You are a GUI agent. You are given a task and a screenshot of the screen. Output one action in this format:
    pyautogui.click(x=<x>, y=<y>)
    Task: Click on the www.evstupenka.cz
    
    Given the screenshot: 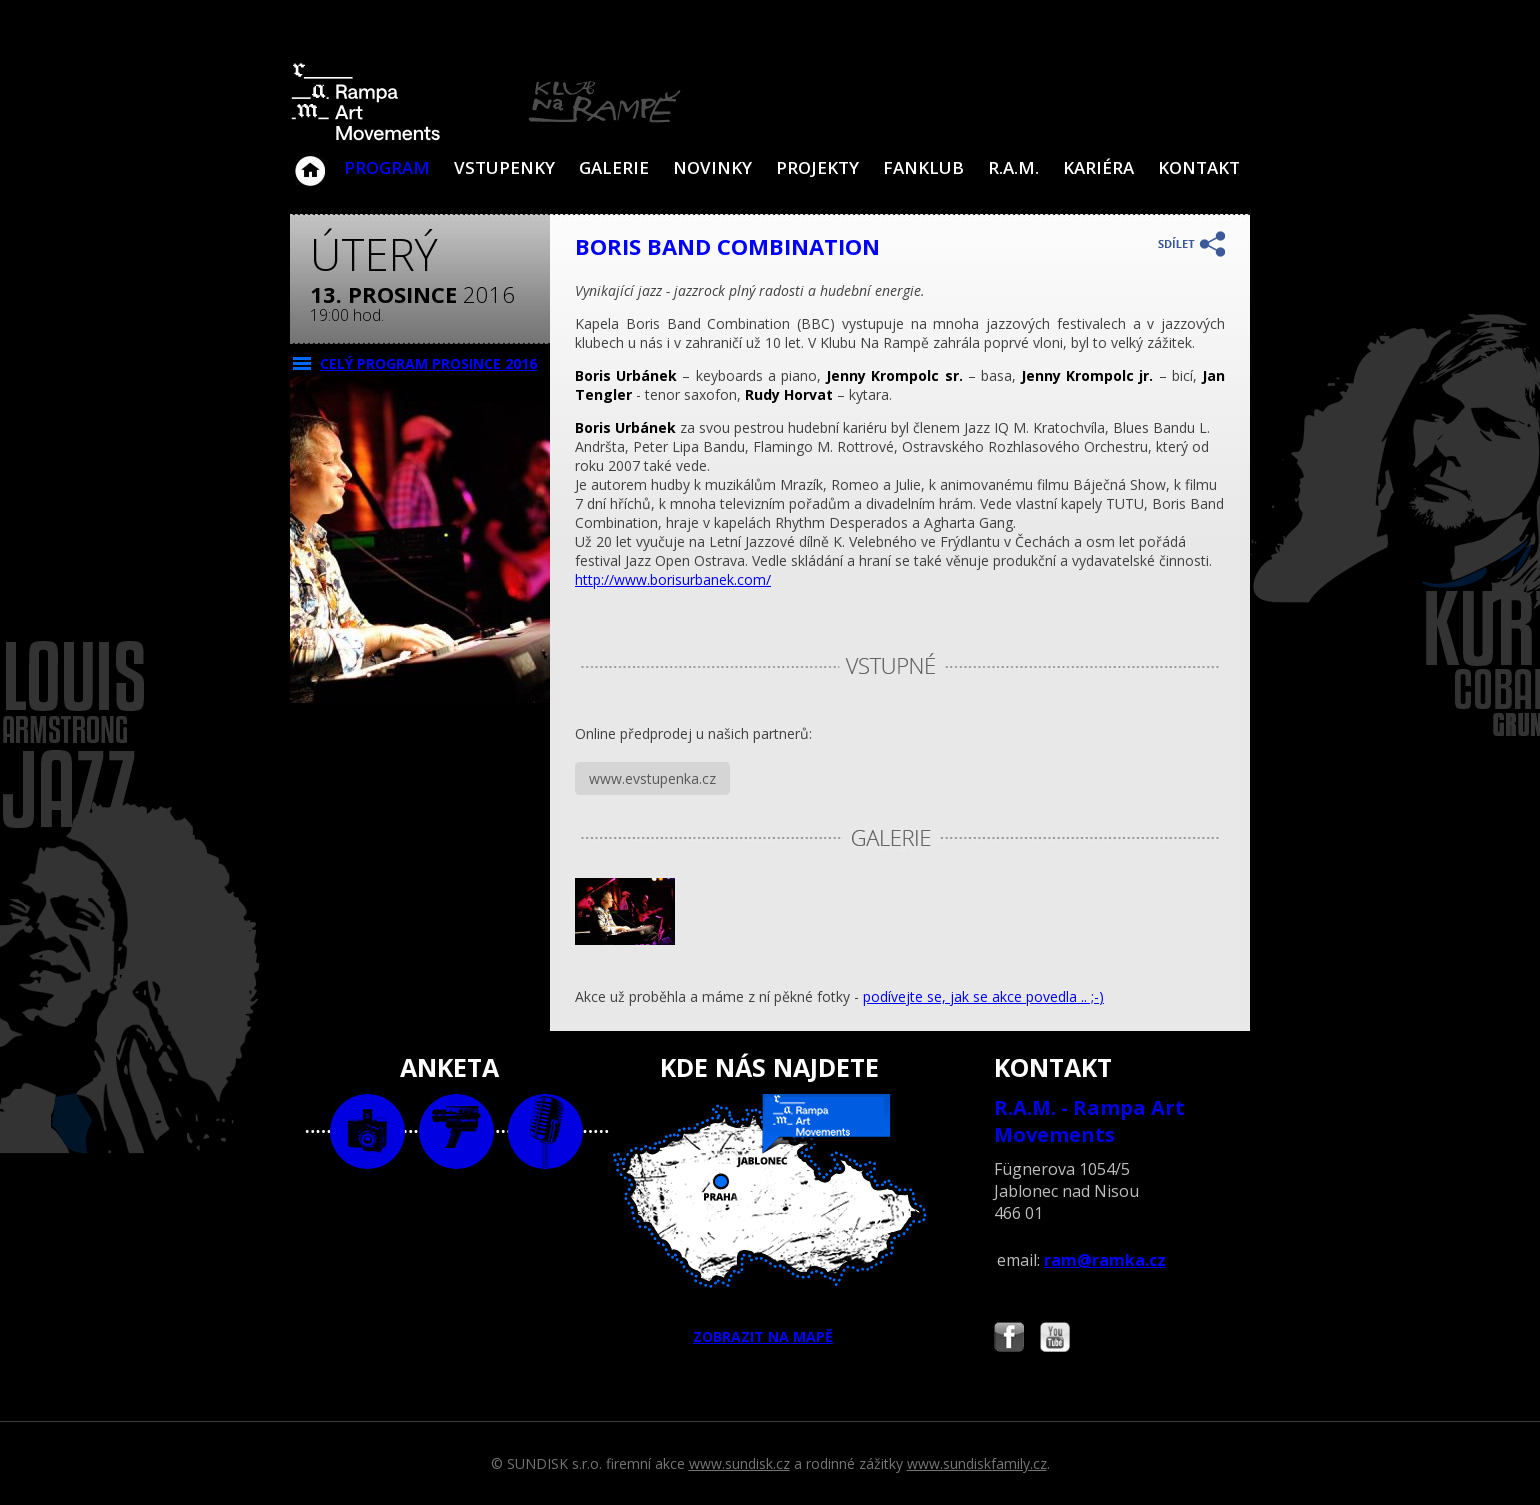 What is the action you would take?
    pyautogui.click(x=652, y=778)
    